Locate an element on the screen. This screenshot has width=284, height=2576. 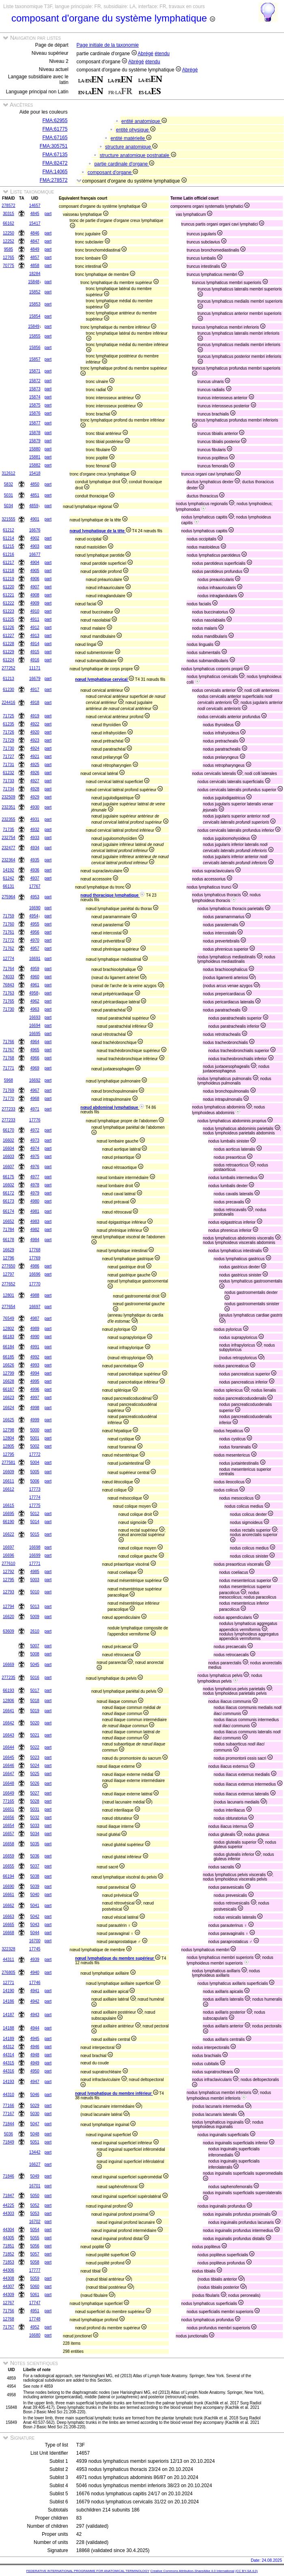
44225 is located at coordinates (8, 2205).